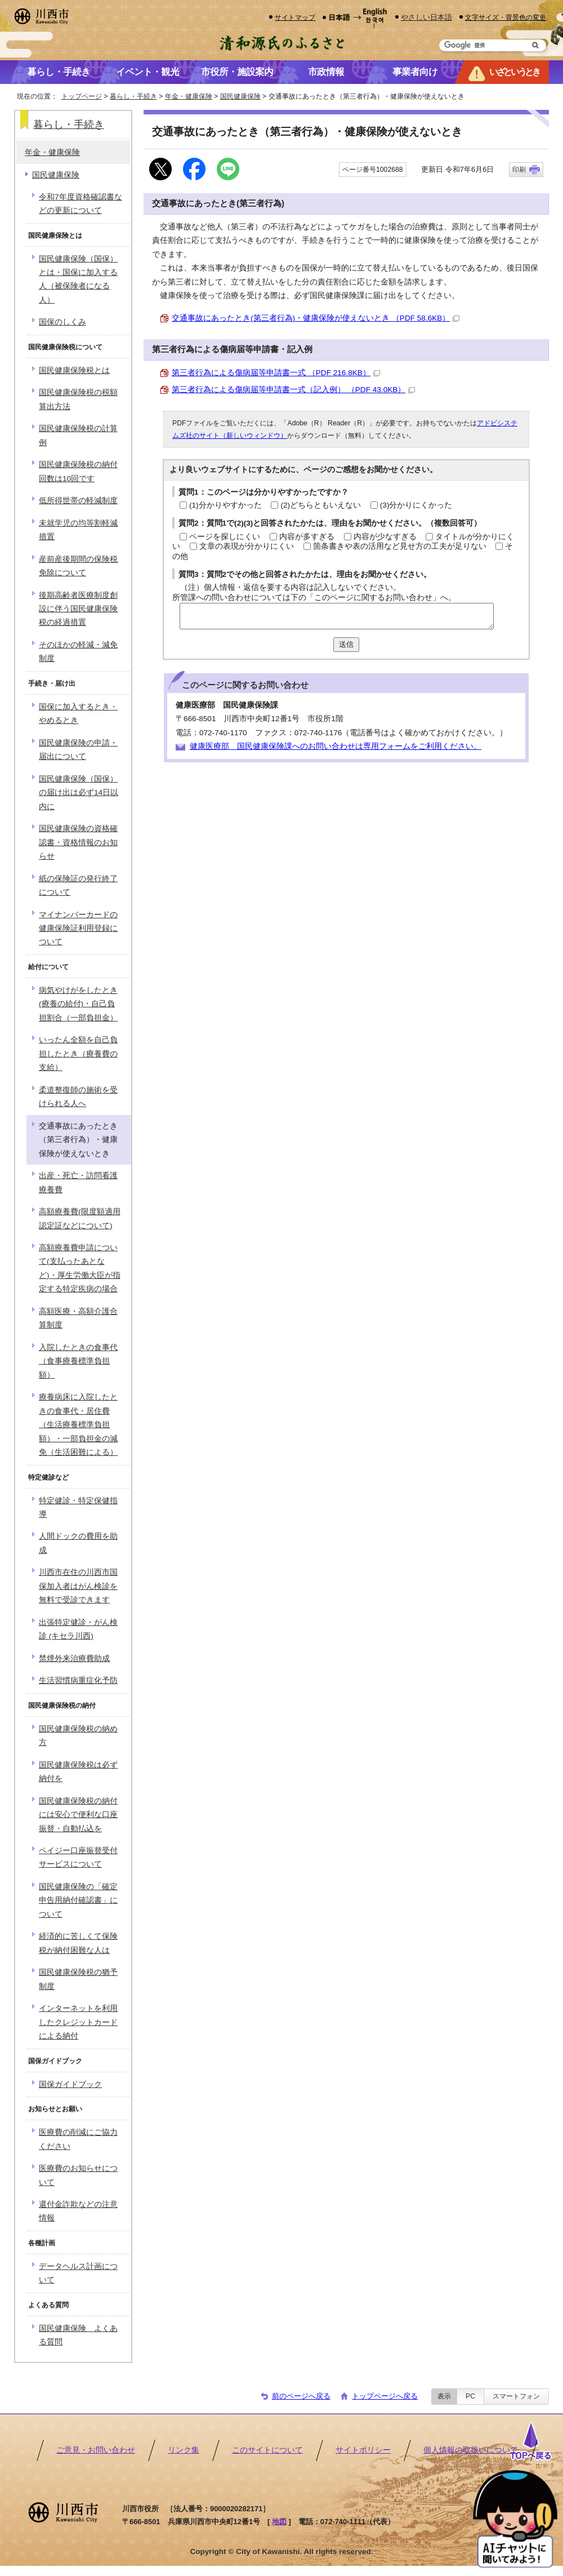 Image resolution: width=563 pixels, height=2576 pixels. I want to click on 生活習慣病重症化予防, so click(78, 1680).